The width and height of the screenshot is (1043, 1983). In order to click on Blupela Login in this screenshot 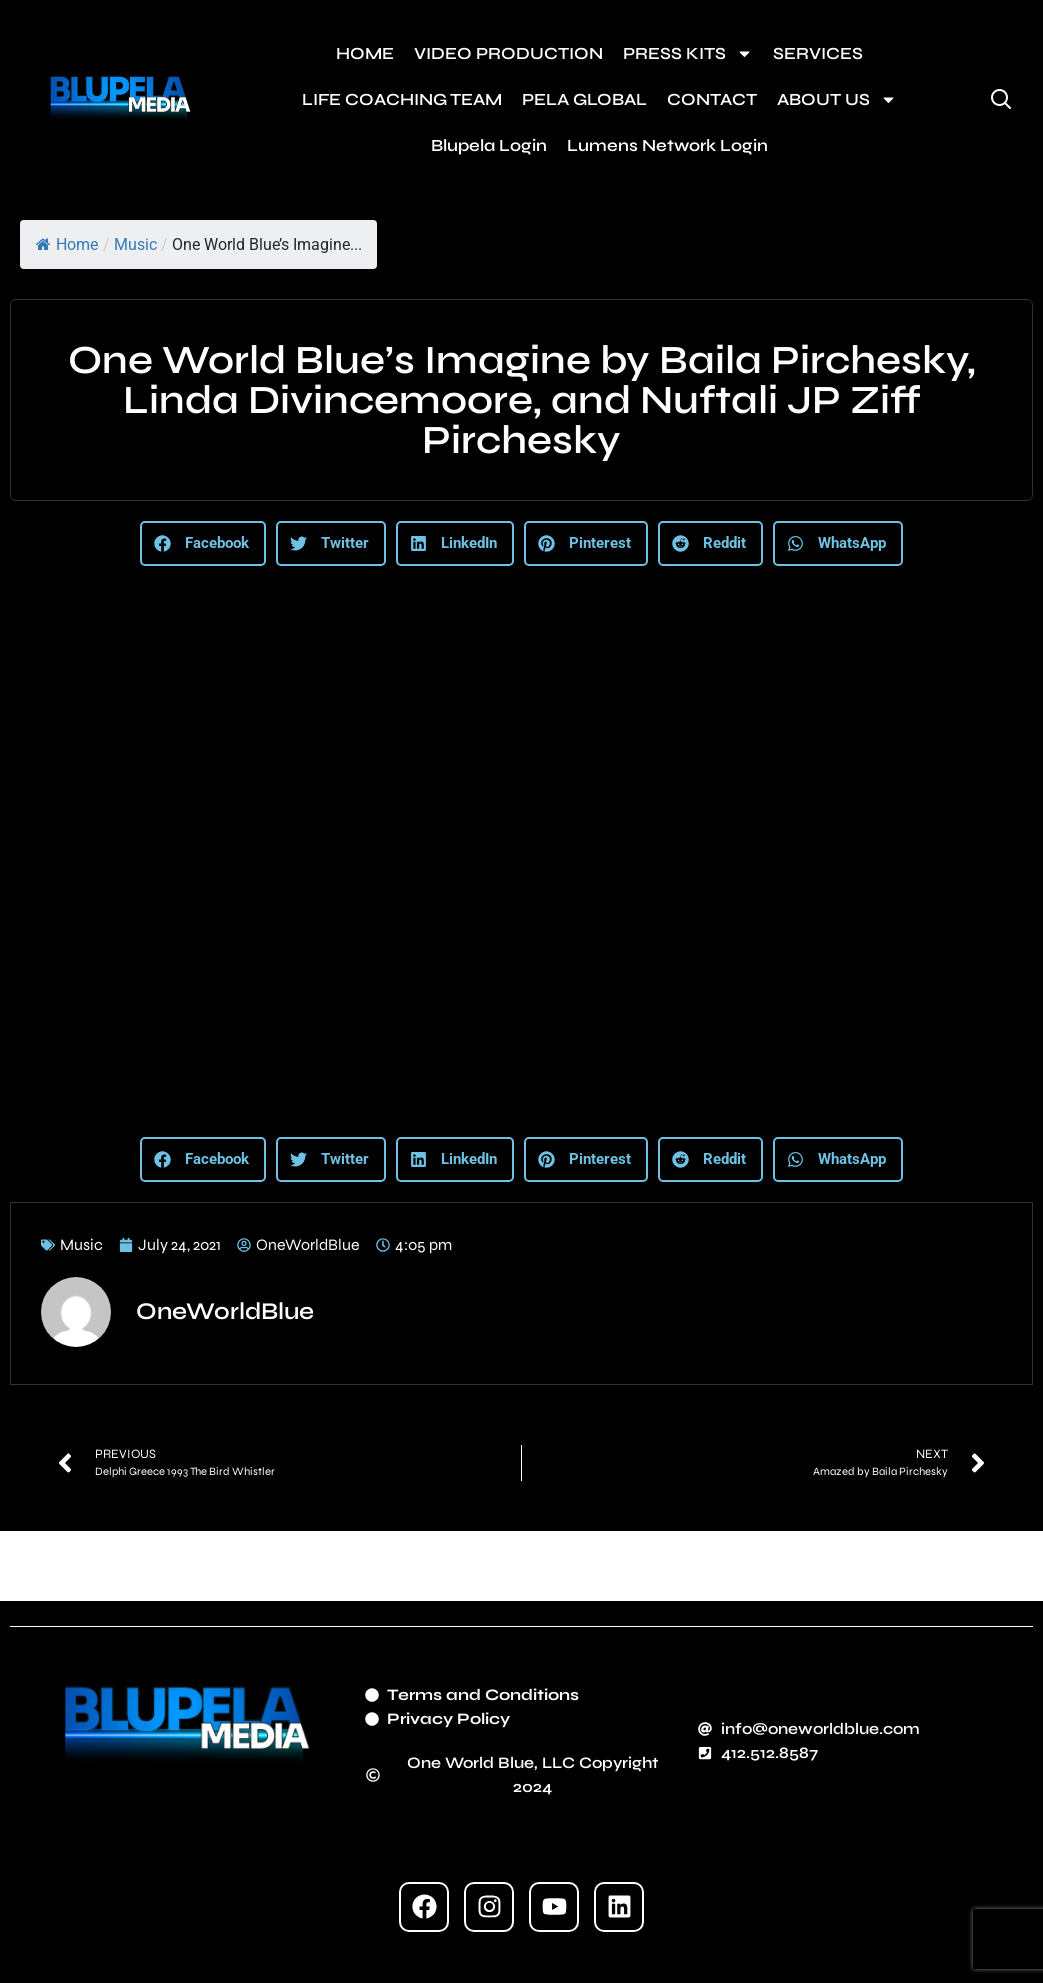, I will do `click(489, 145)`.